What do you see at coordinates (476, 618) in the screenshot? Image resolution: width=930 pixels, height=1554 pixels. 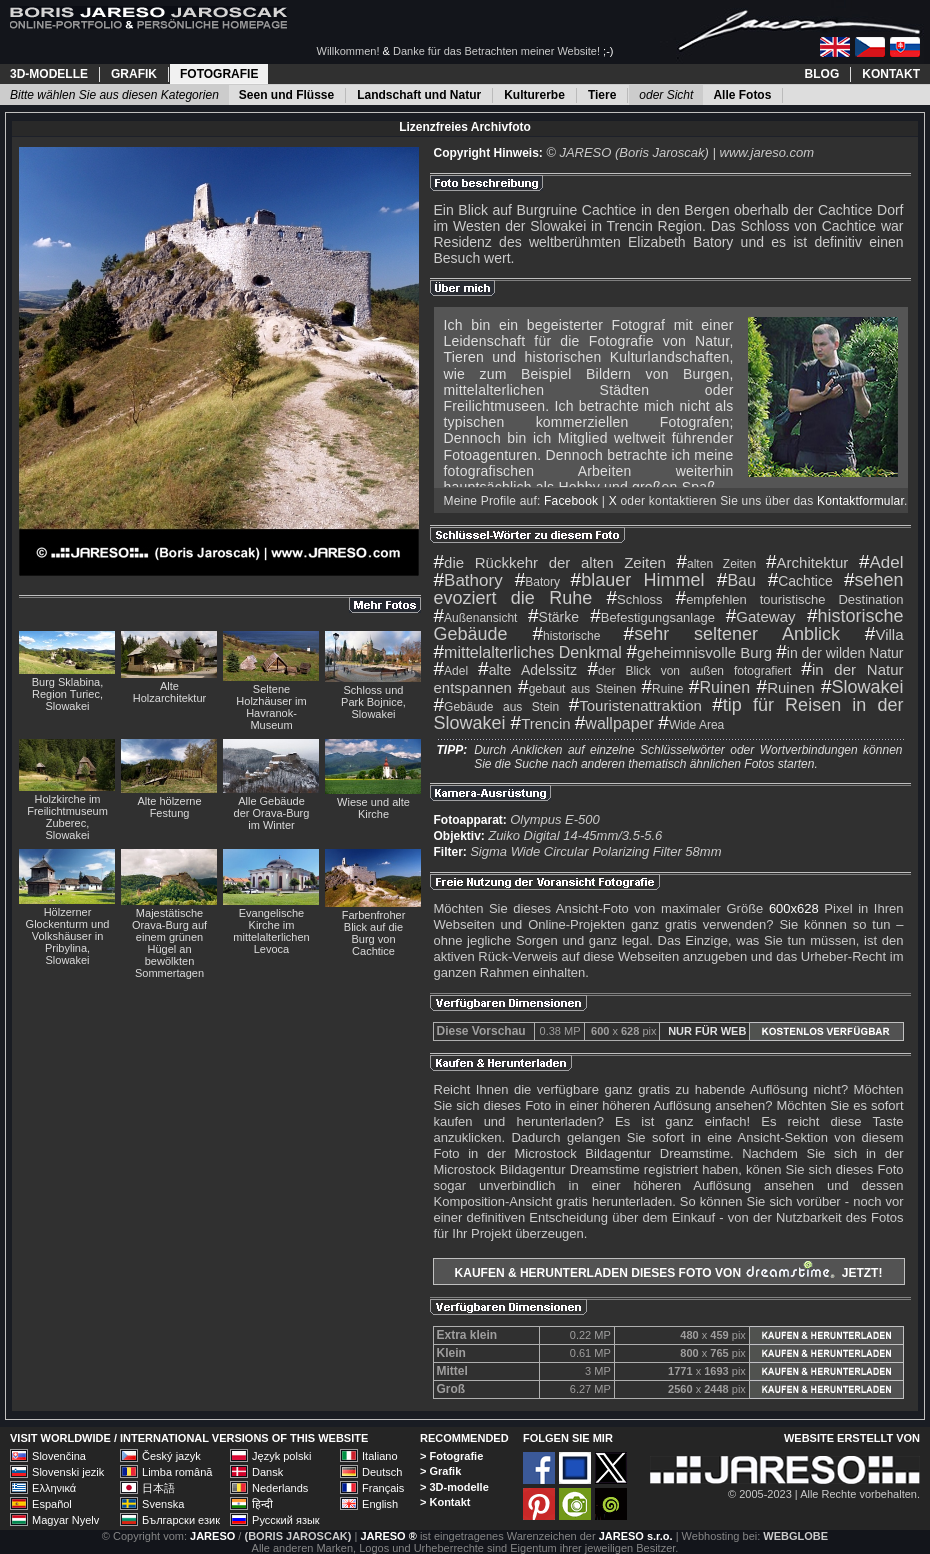 I see `Außenansicht` at bounding box center [476, 618].